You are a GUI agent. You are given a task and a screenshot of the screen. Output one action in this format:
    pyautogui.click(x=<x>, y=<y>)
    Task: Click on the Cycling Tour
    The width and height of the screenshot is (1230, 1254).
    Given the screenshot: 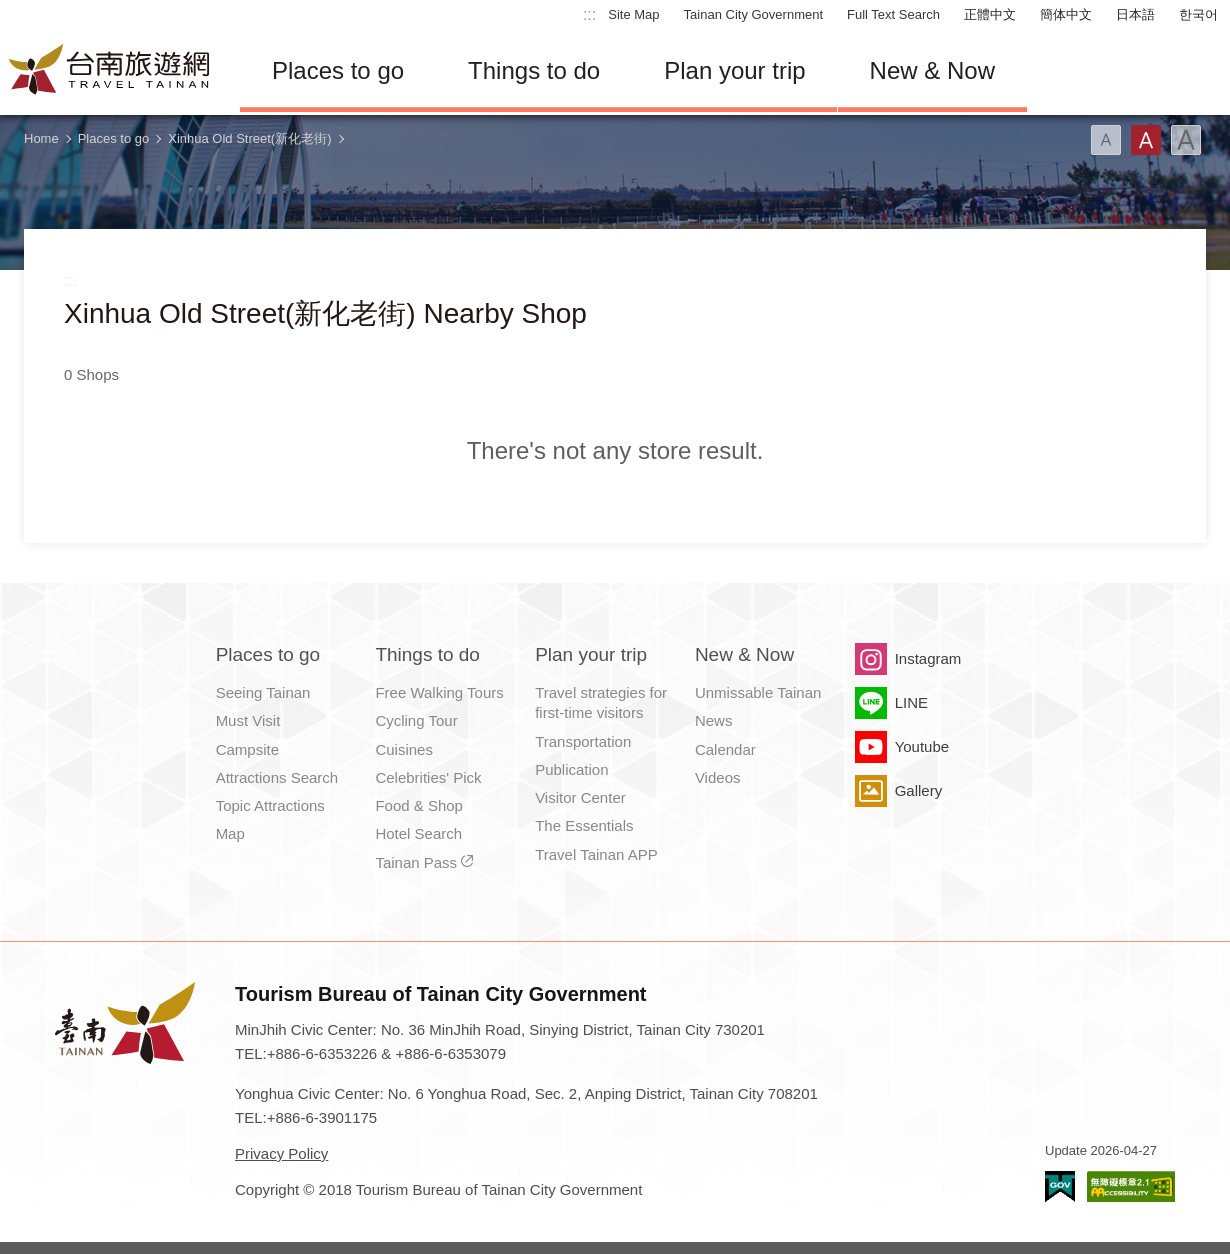 What is the action you would take?
    pyautogui.click(x=416, y=720)
    